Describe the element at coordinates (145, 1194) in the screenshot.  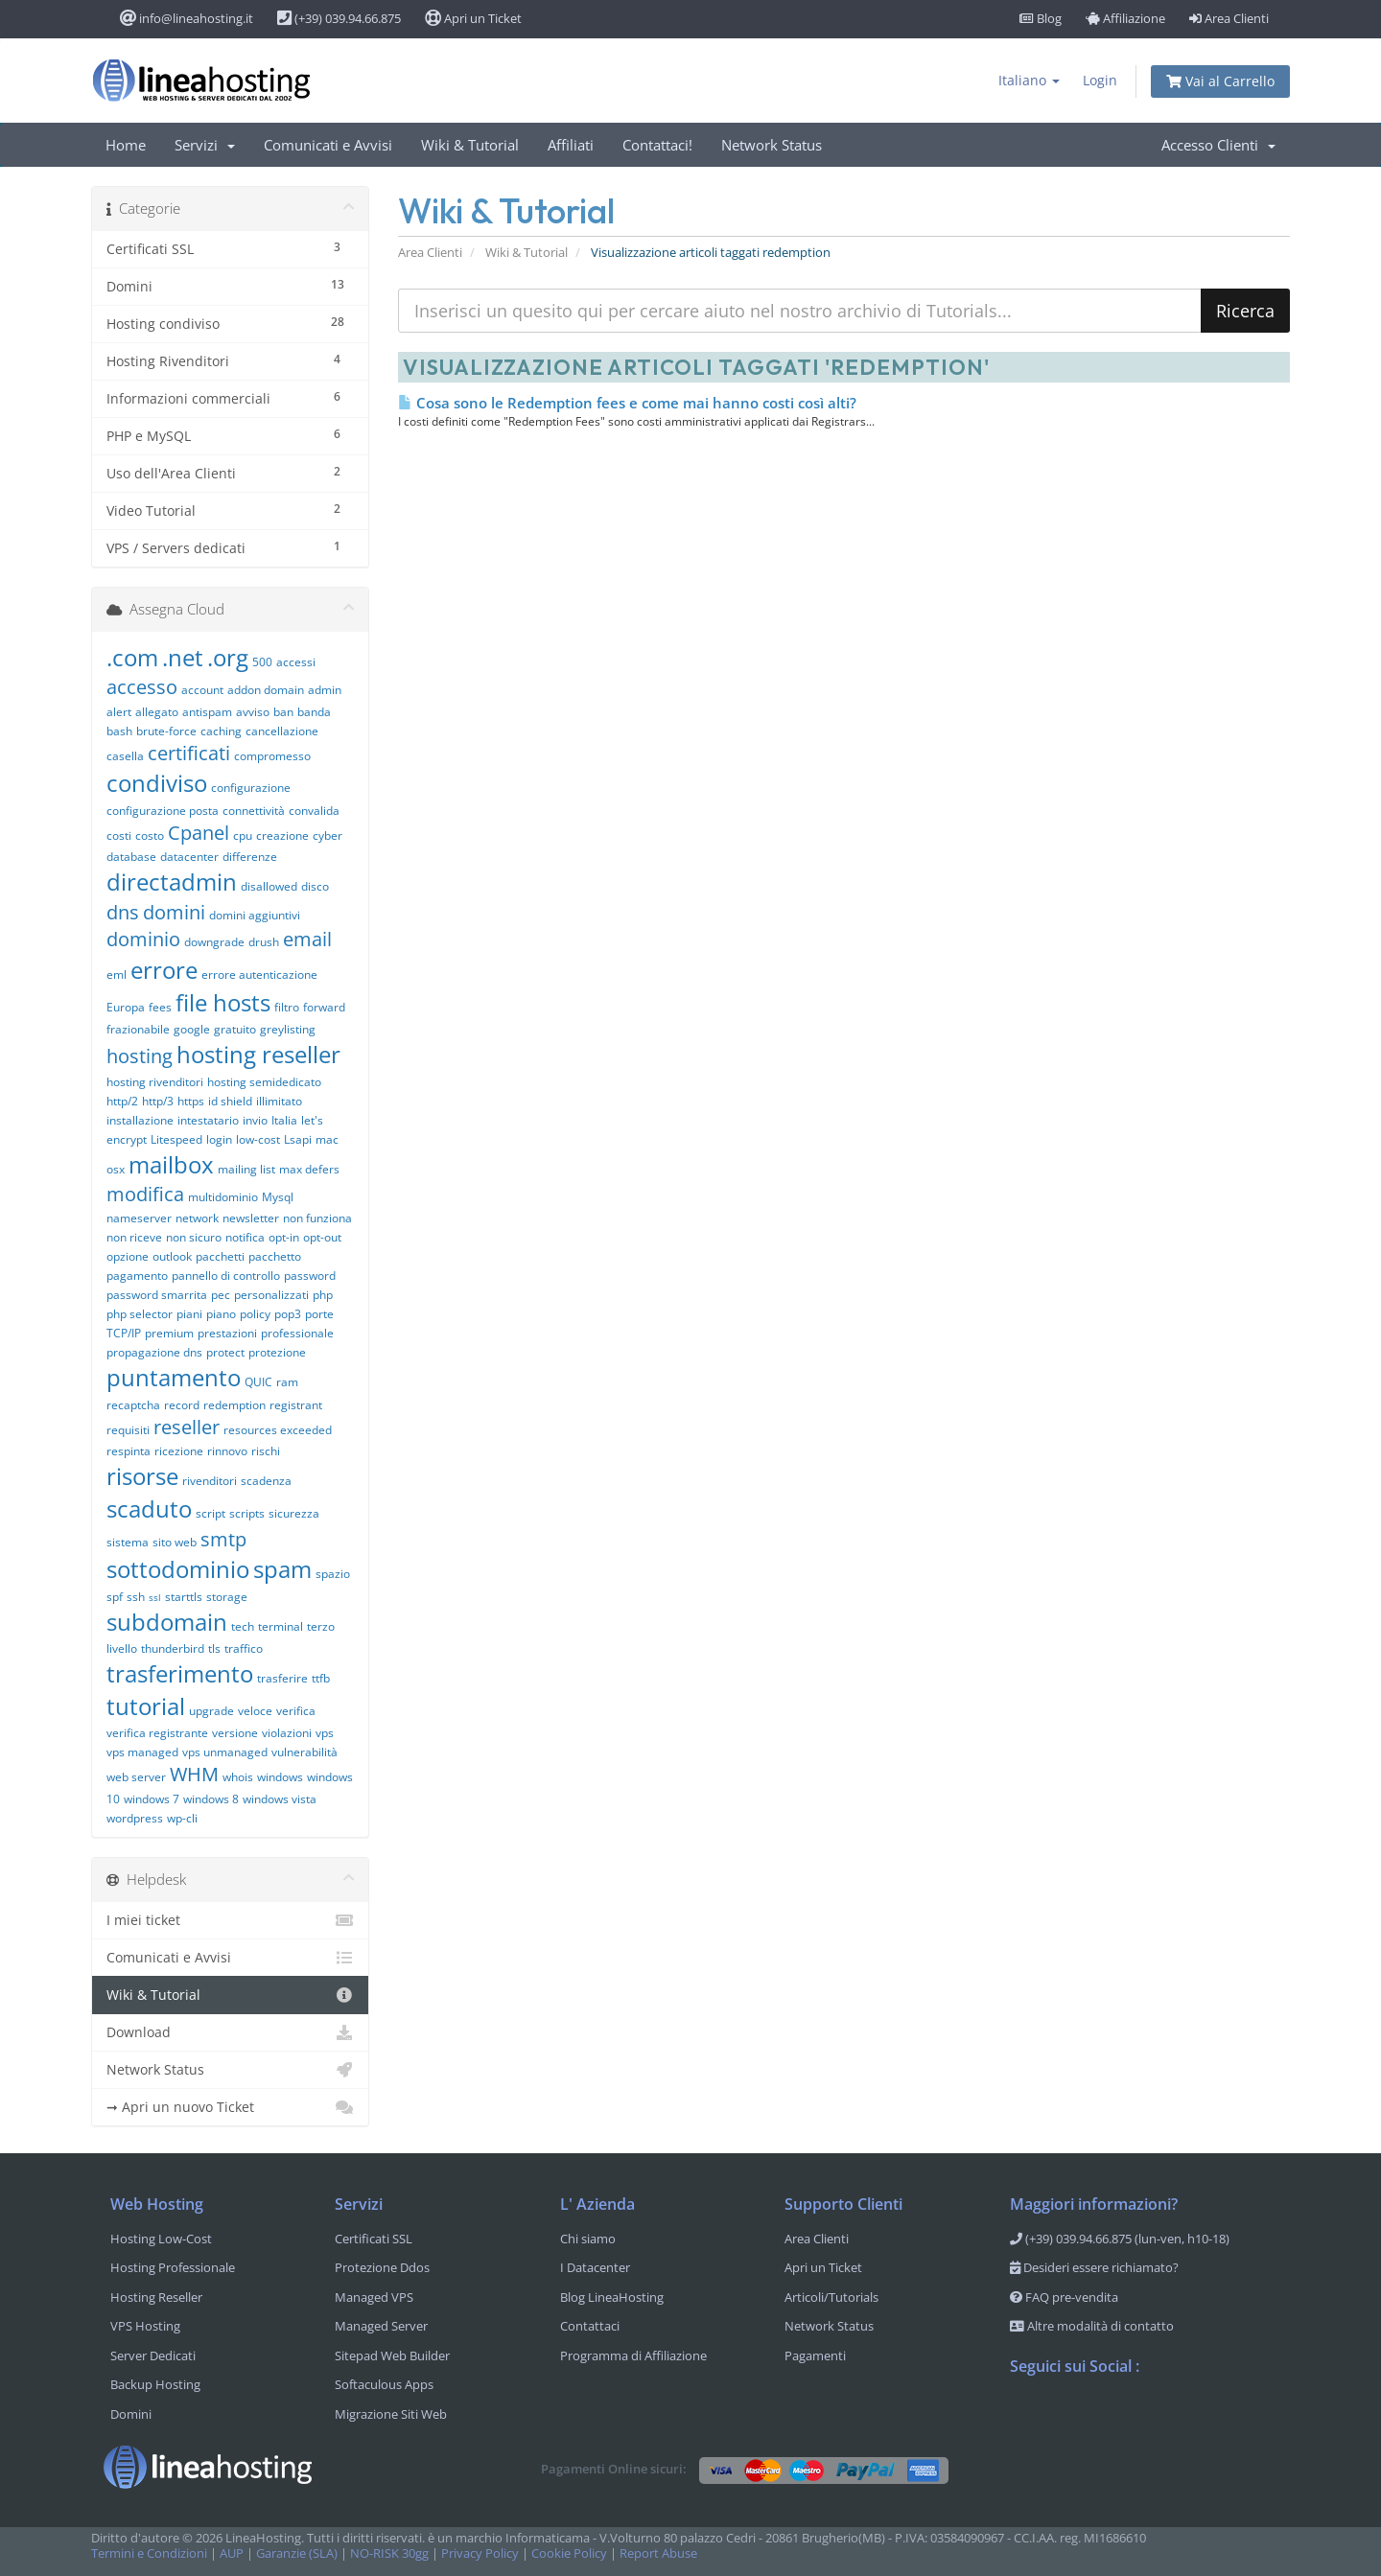
I see `modifica` at that location.